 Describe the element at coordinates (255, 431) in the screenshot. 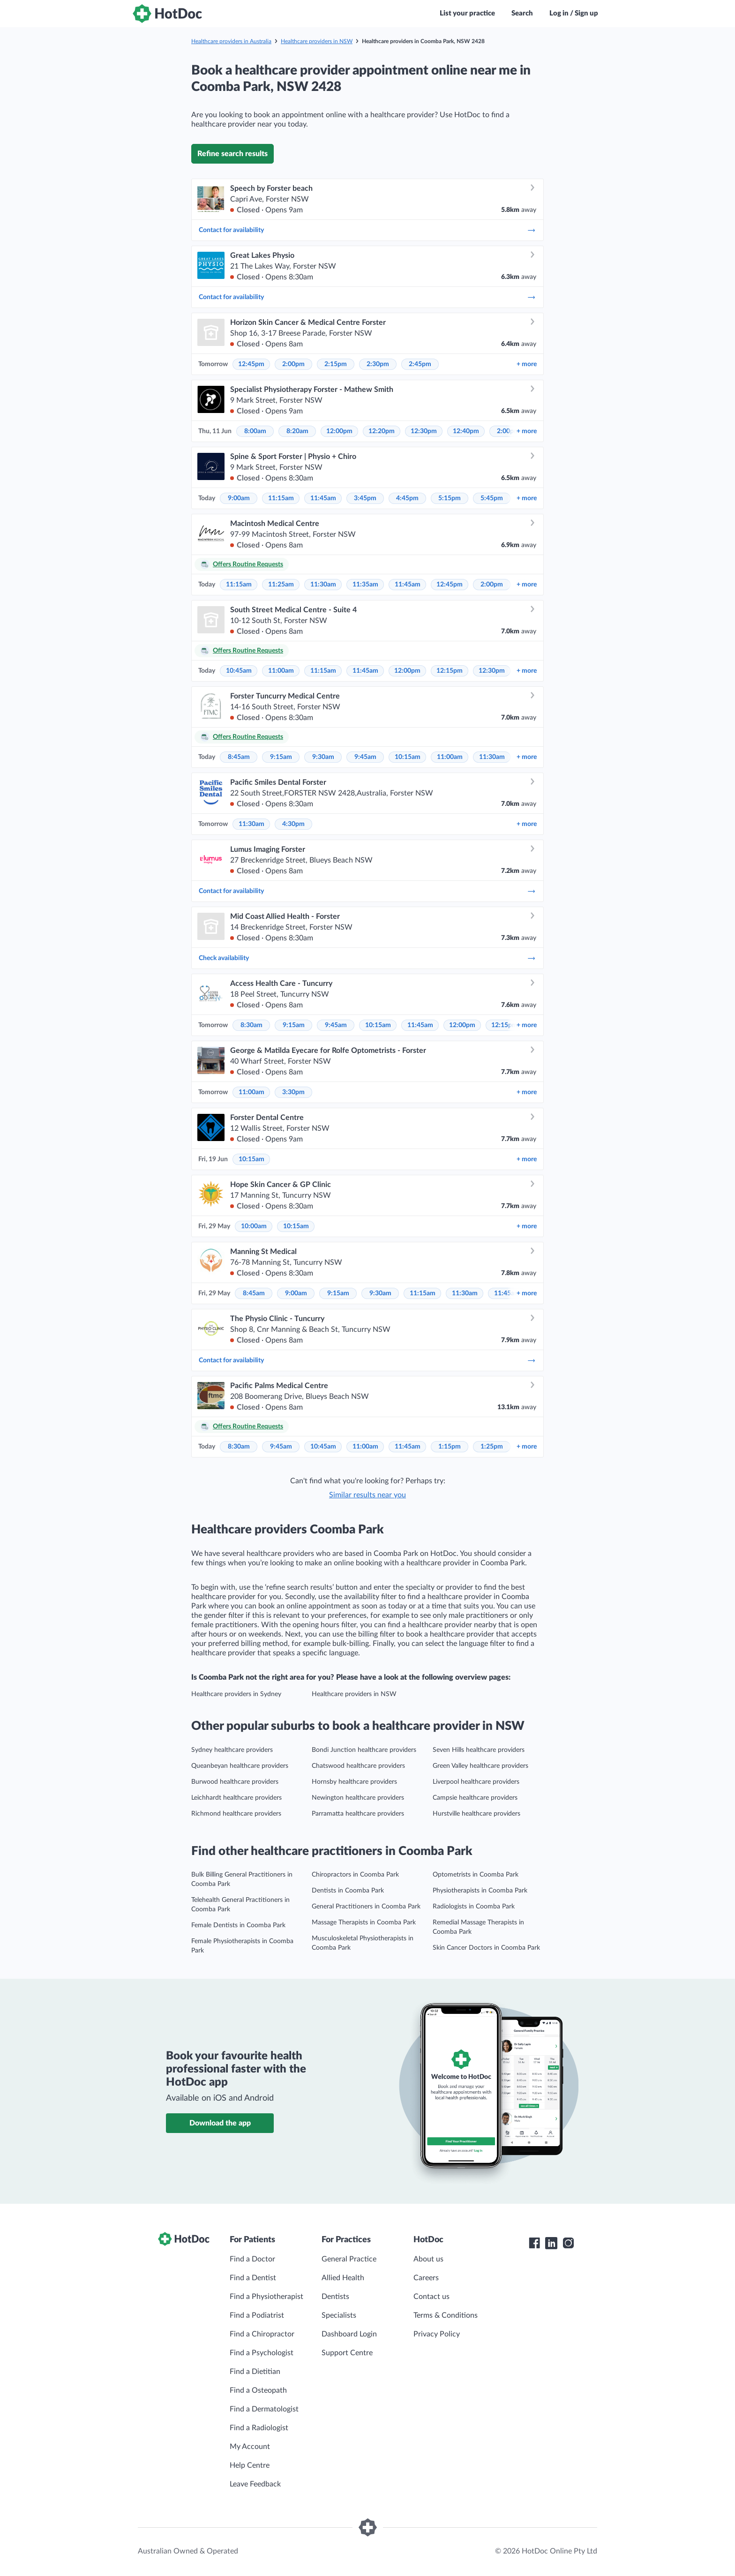

I see `8:00am` at that location.